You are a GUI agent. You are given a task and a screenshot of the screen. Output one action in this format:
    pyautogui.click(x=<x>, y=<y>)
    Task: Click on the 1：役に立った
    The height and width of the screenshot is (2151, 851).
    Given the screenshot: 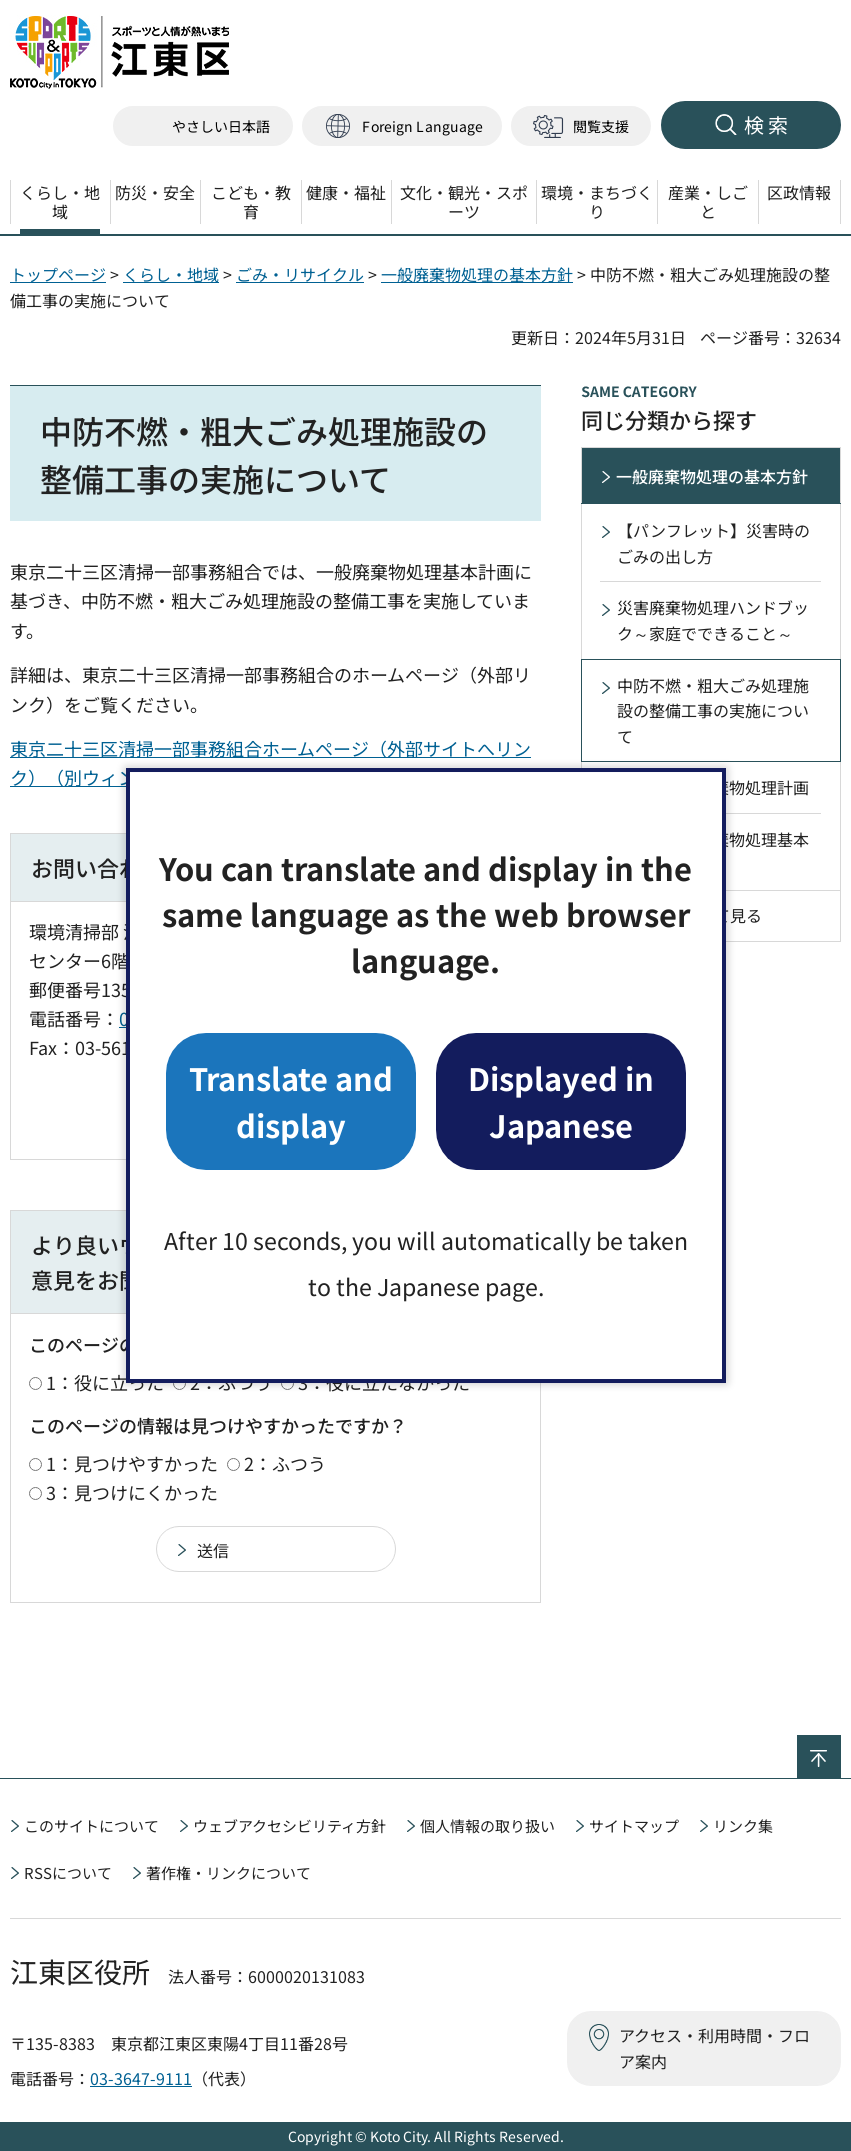 What is the action you would take?
    pyautogui.click(x=105, y=1382)
    